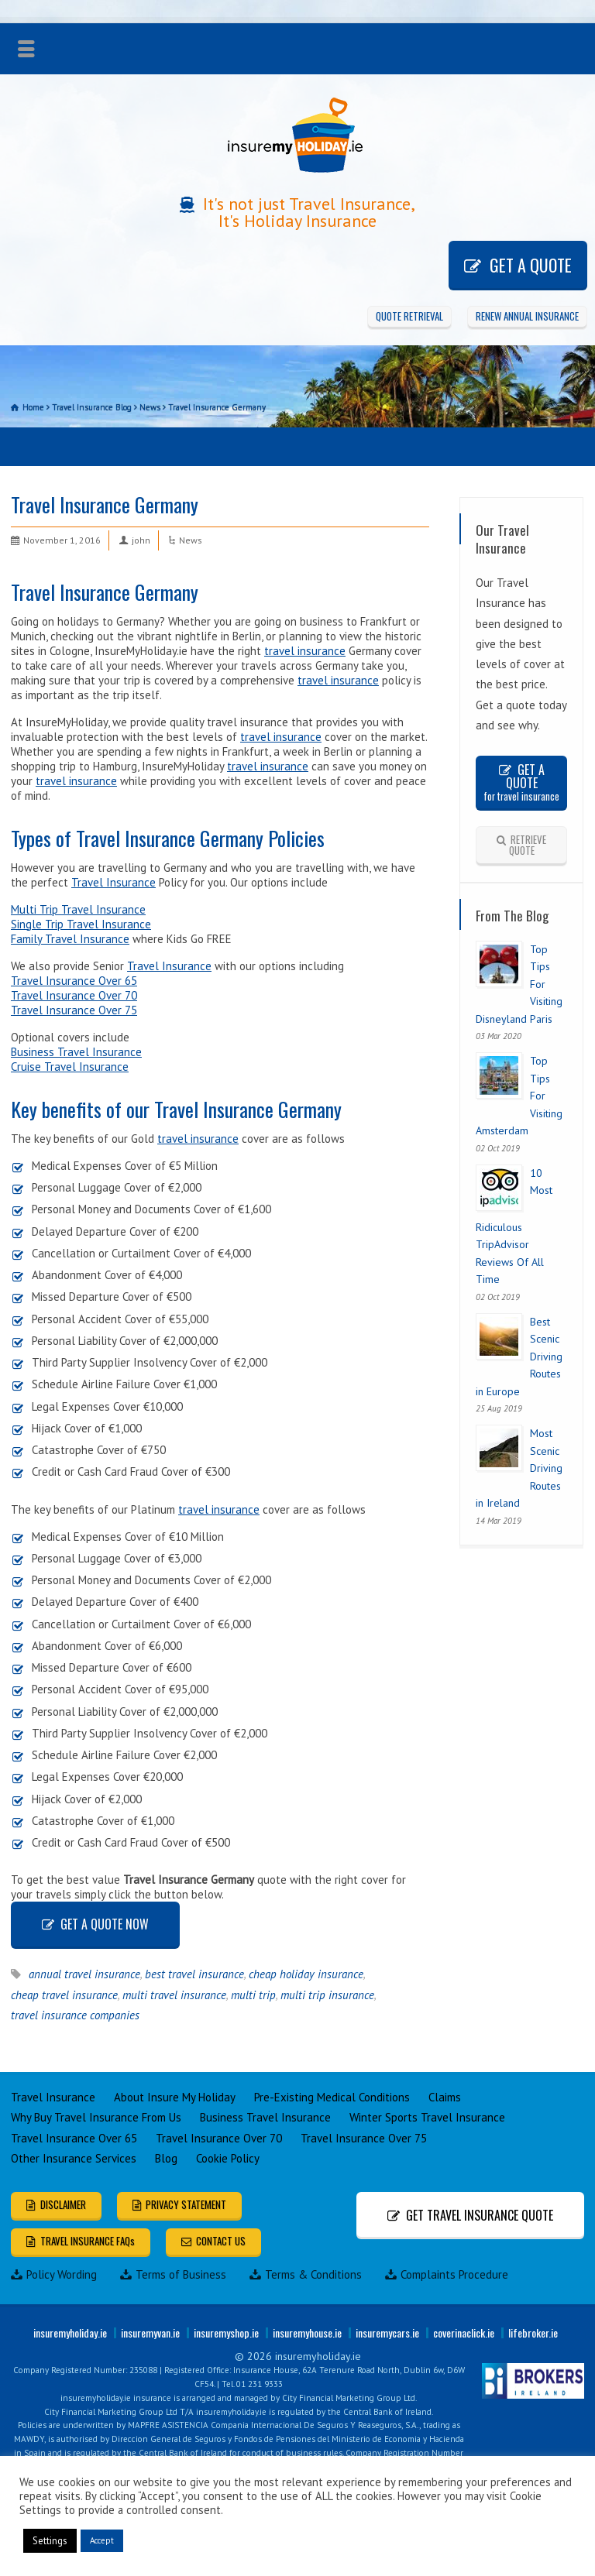 The width and height of the screenshot is (595, 2576). Describe the element at coordinates (84, 1974) in the screenshot. I see `annual travel insurance` at that location.